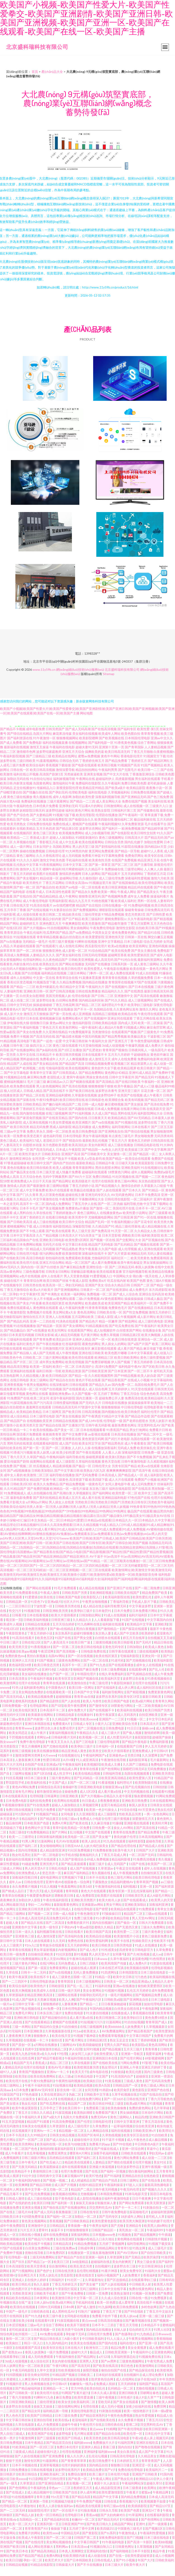  What do you see at coordinates (135, 1629) in the screenshot?
I see `国产探花在线观看` at bounding box center [135, 1629].